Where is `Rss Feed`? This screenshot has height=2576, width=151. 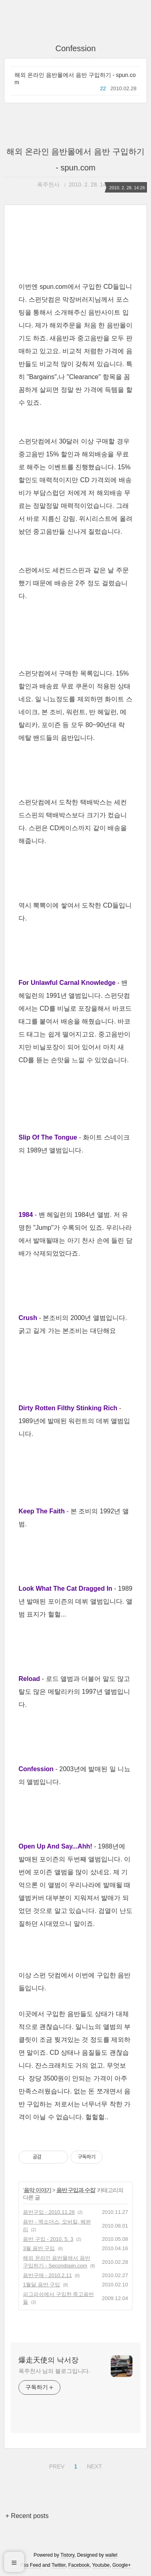 Rss Feed is located at coordinates (30, 2565).